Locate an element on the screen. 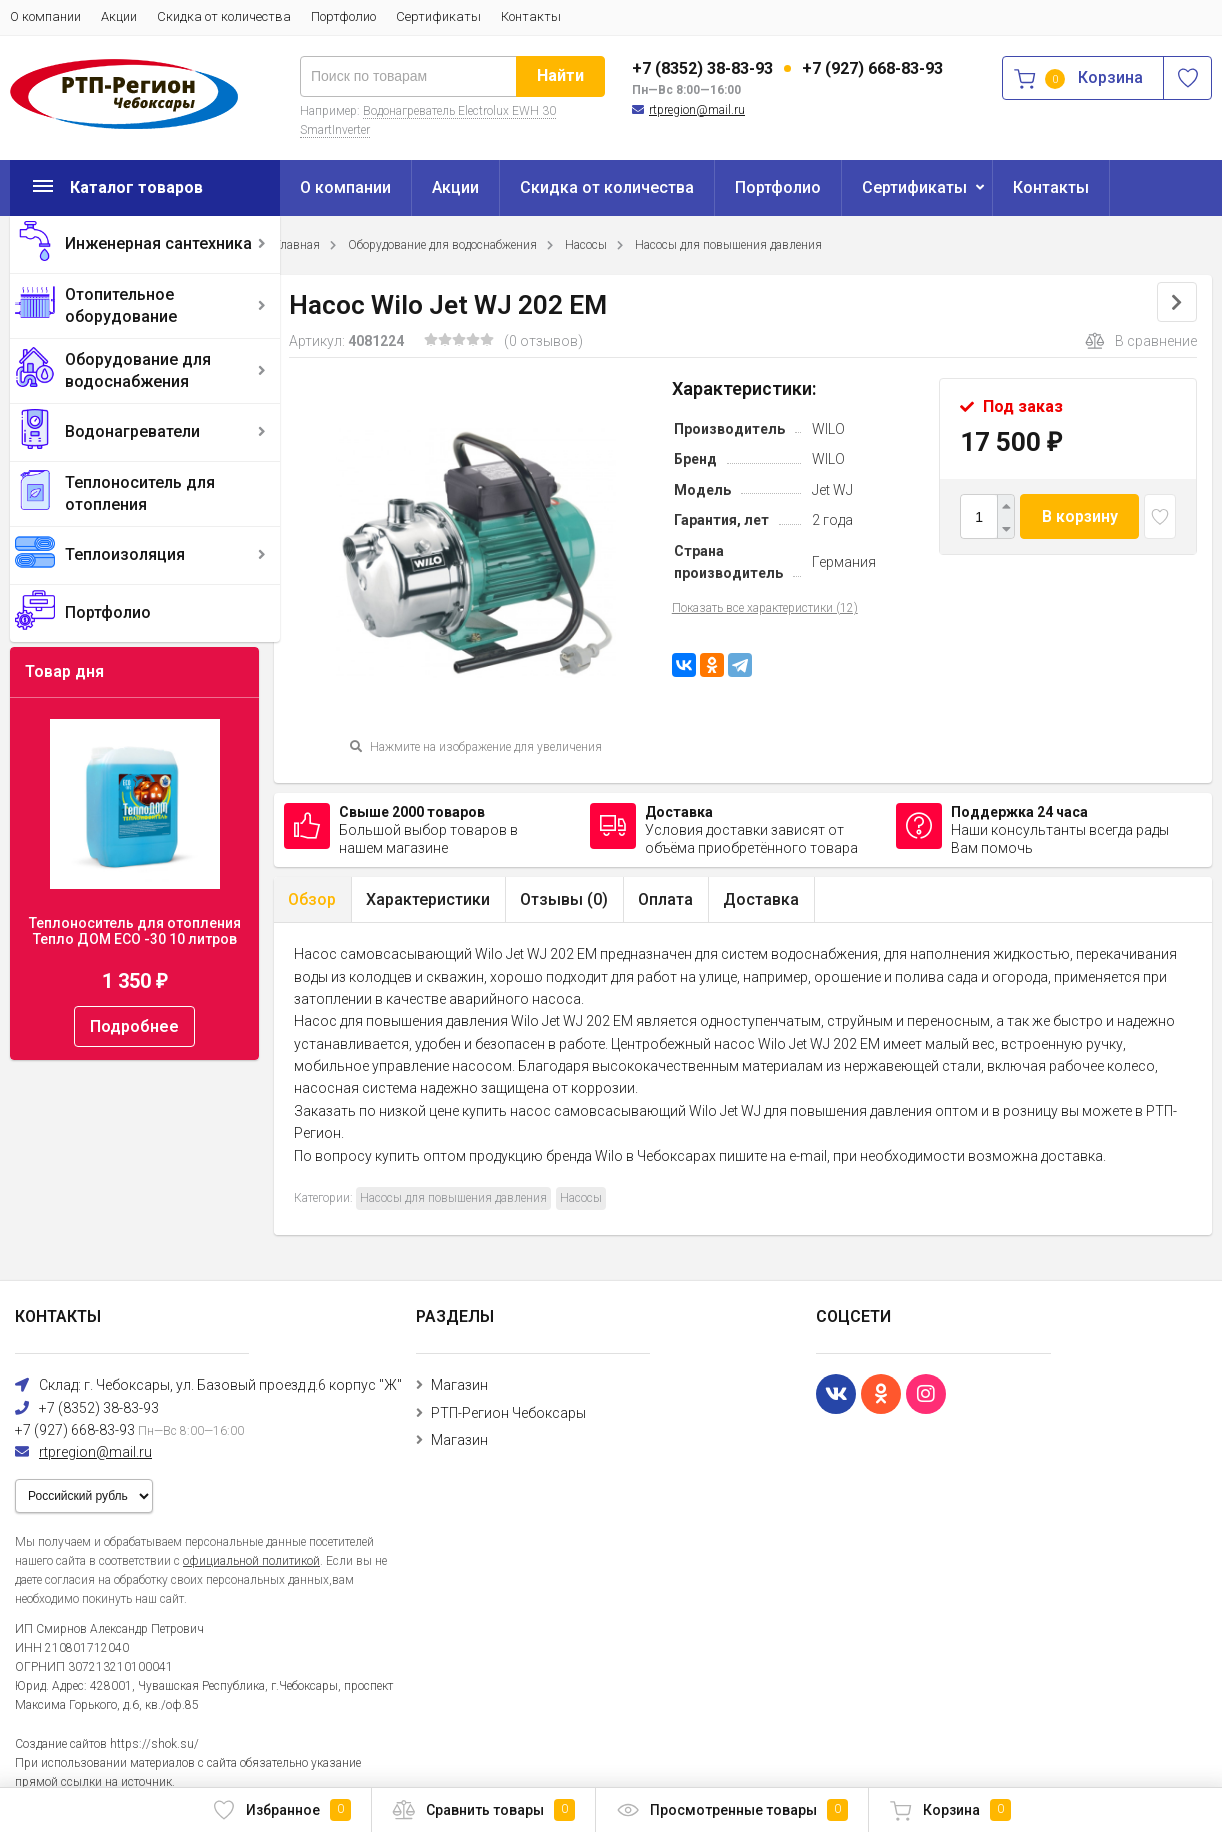 This screenshot has height=1832, width=1222. Инженерная сантехника is located at coordinates (158, 243).